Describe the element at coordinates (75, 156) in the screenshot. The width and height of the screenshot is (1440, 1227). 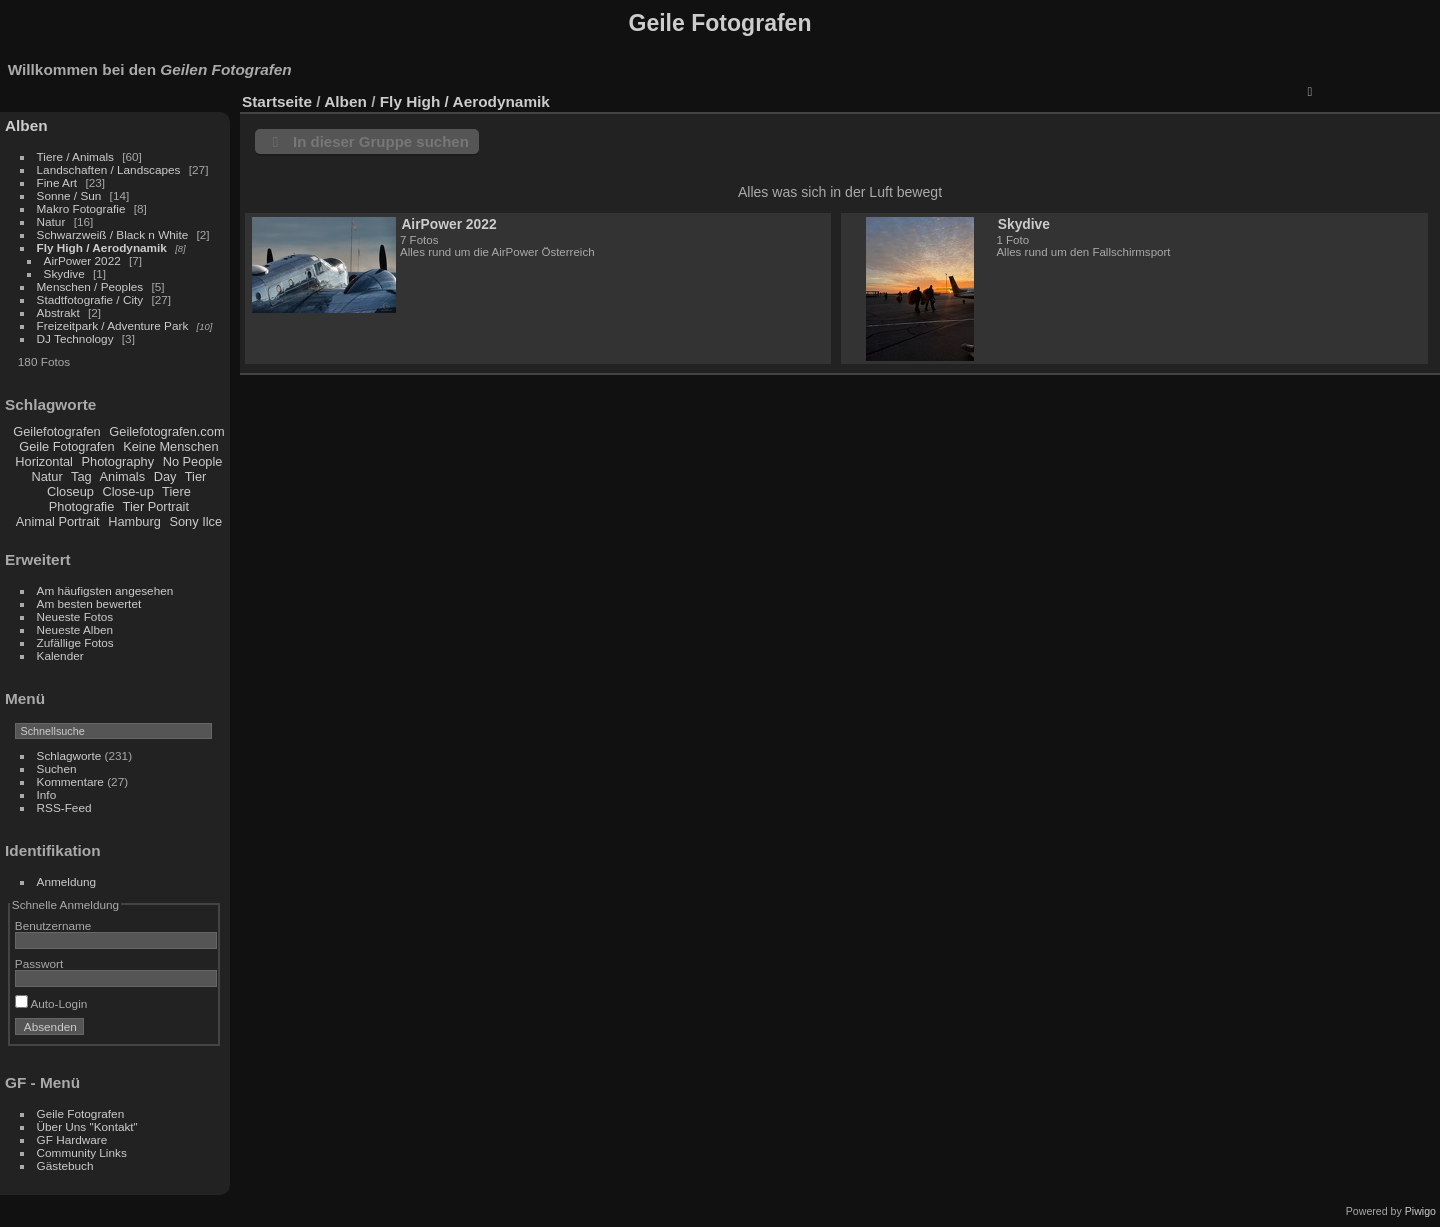
I see `Tiere / Animals` at that location.